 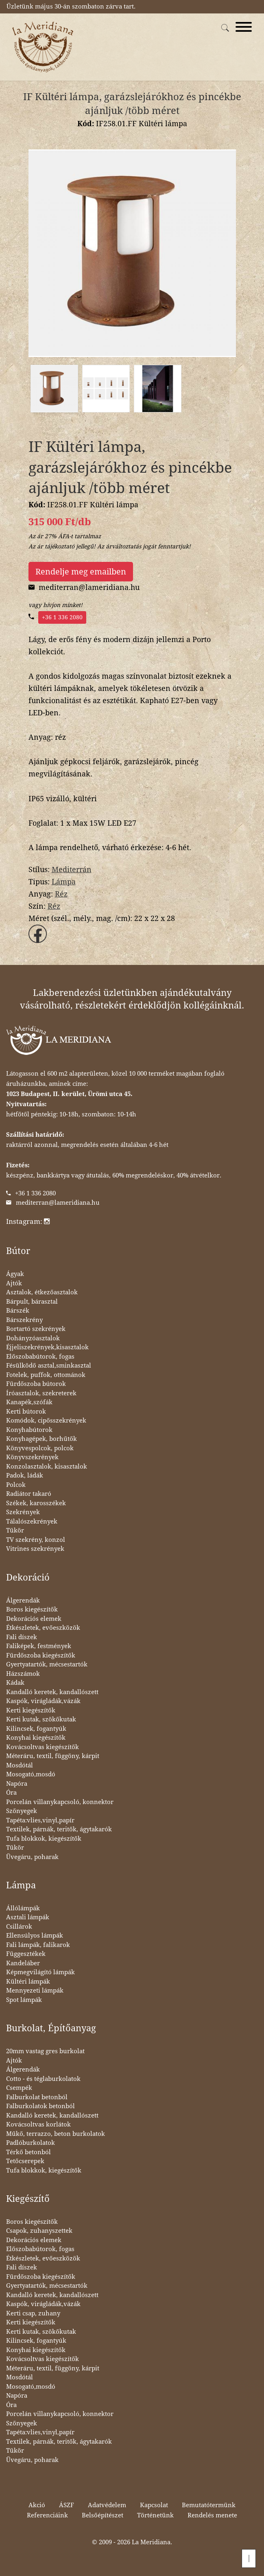 I want to click on Íróasztalok, szekreterek, so click(x=41, y=1393).